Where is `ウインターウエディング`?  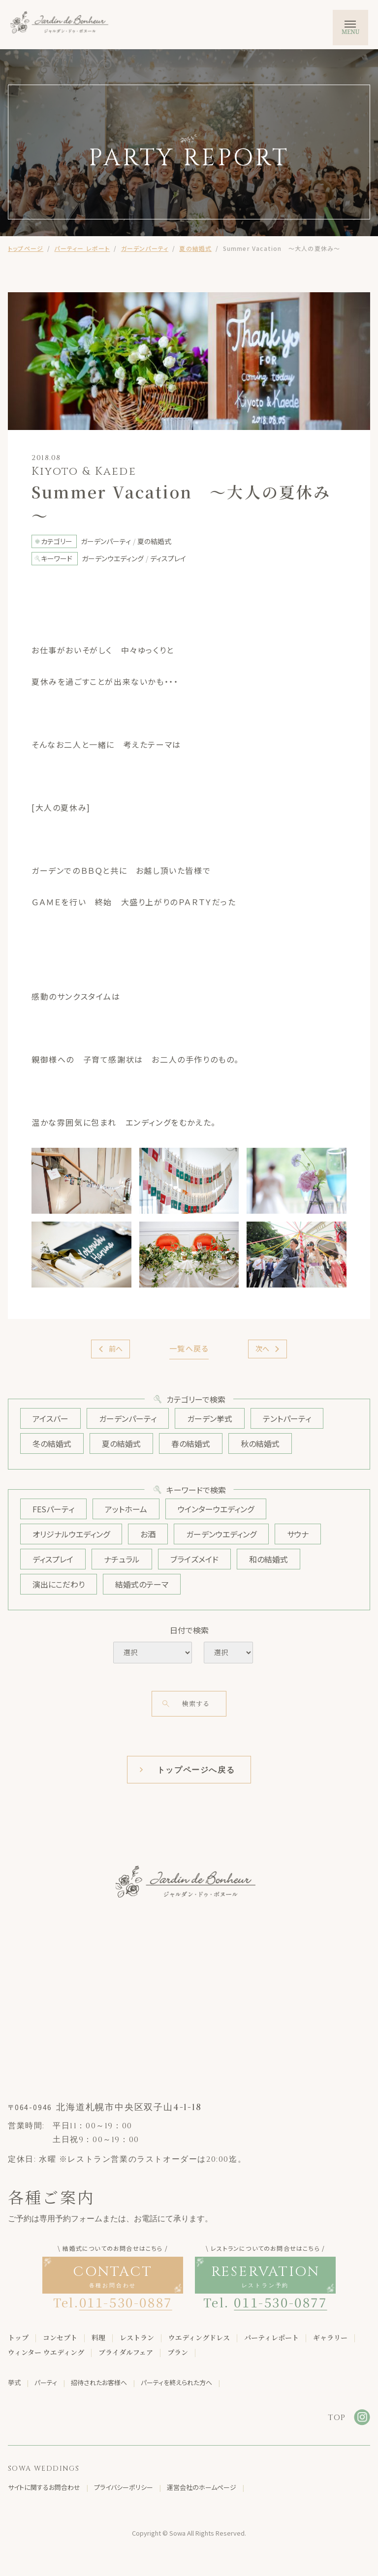 ウインターウエディング is located at coordinates (216, 1509).